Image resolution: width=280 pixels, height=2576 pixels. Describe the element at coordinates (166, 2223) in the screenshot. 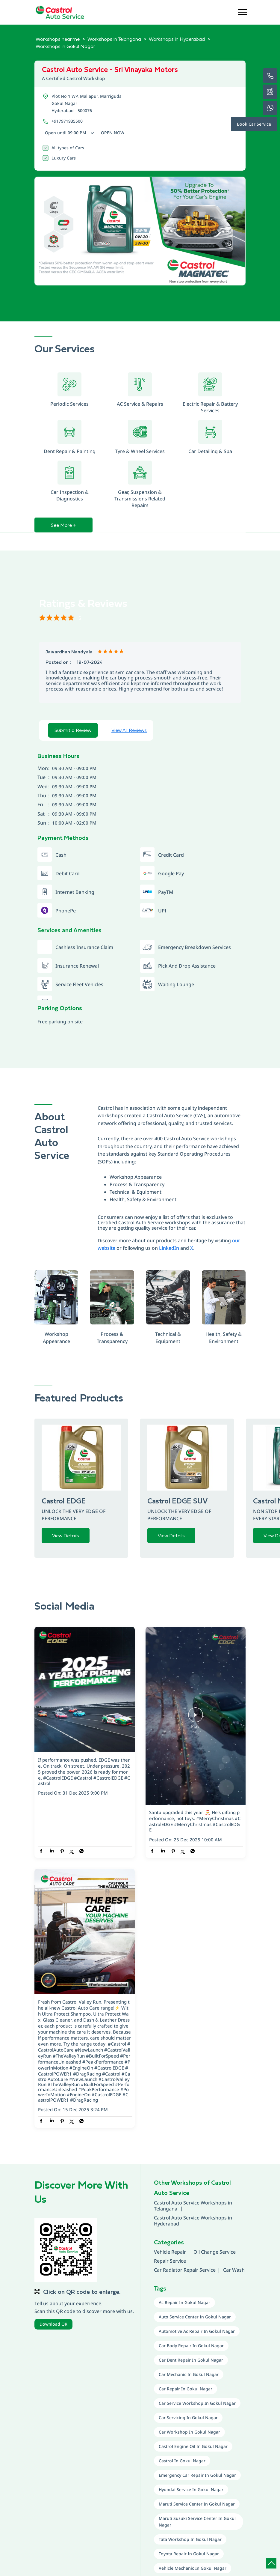

I see `Hyderabad` at that location.